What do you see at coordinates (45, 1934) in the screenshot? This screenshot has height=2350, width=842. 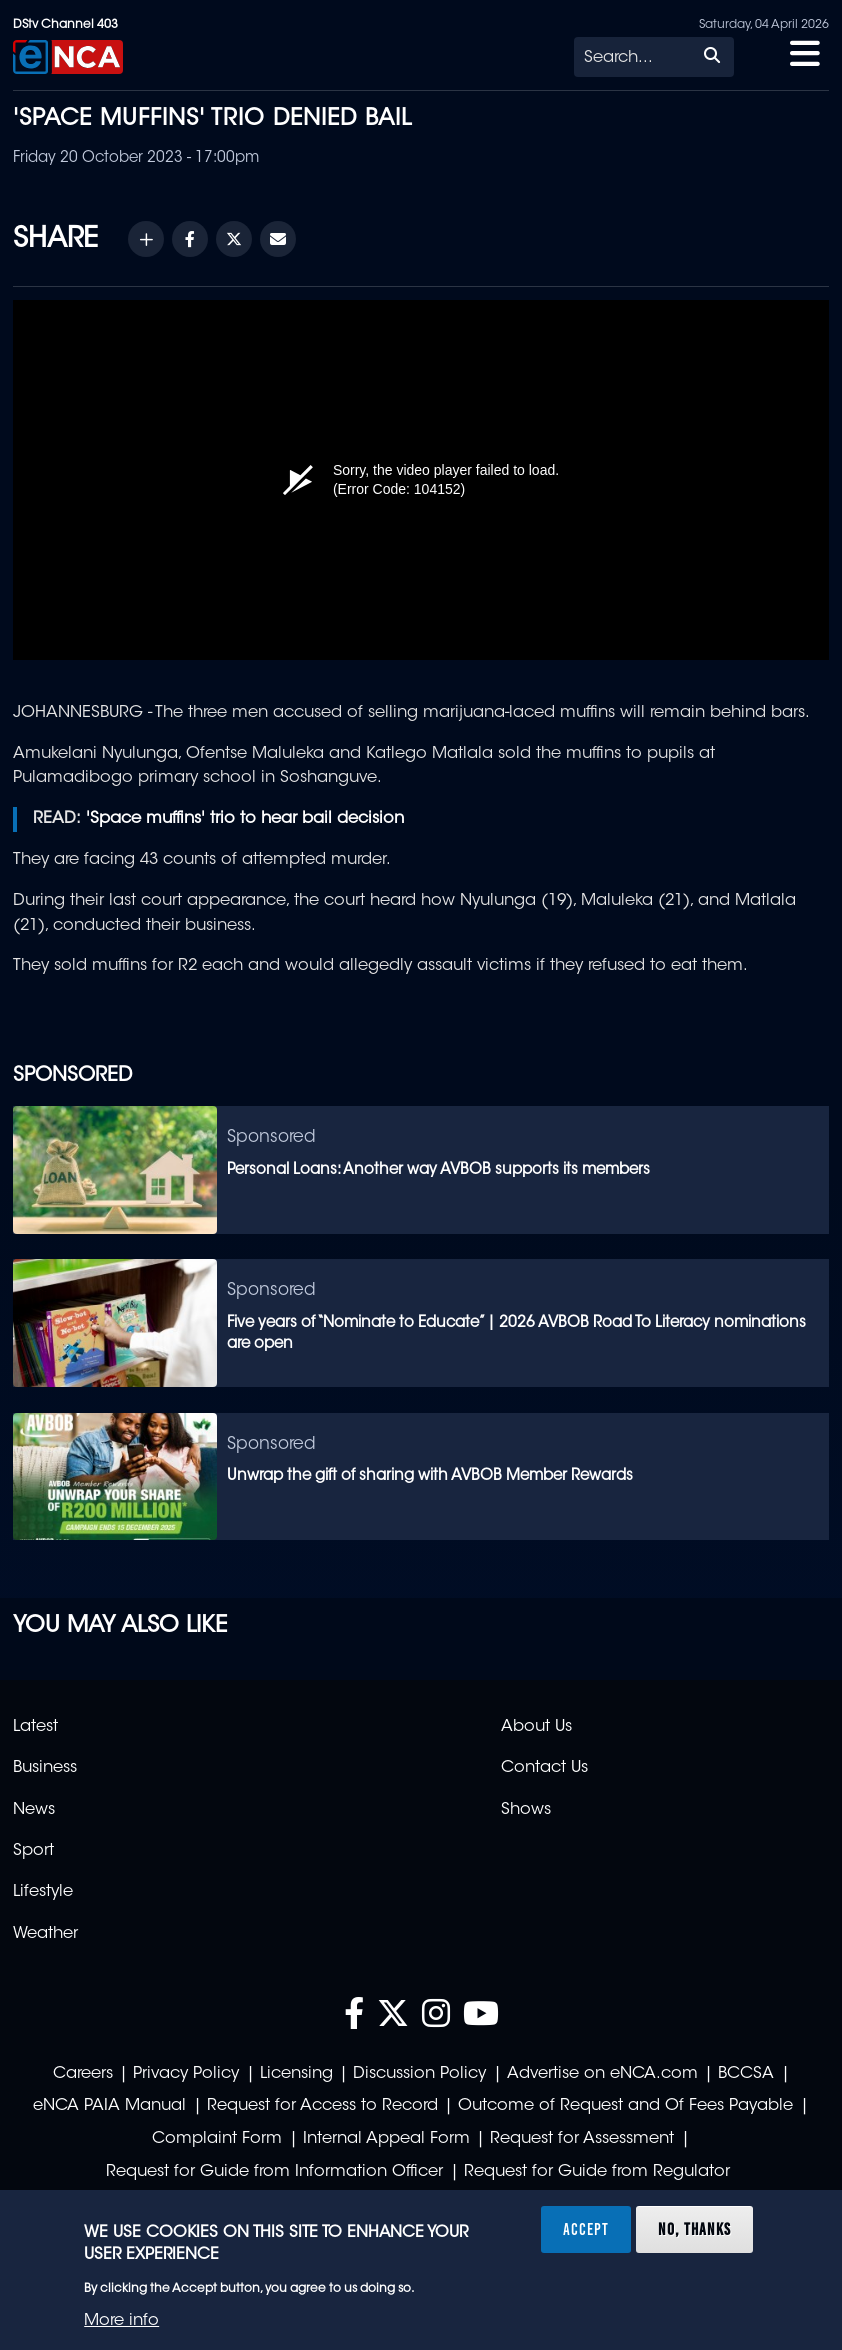 I see `Weather` at bounding box center [45, 1934].